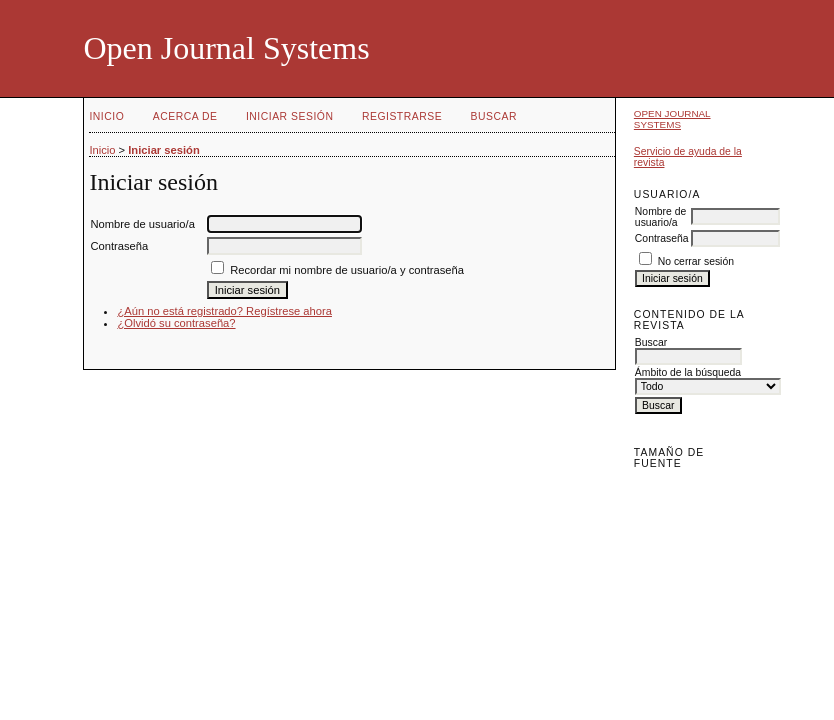  What do you see at coordinates (106, 116) in the screenshot?
I see `Inicio` at bounding box center [106, 116].